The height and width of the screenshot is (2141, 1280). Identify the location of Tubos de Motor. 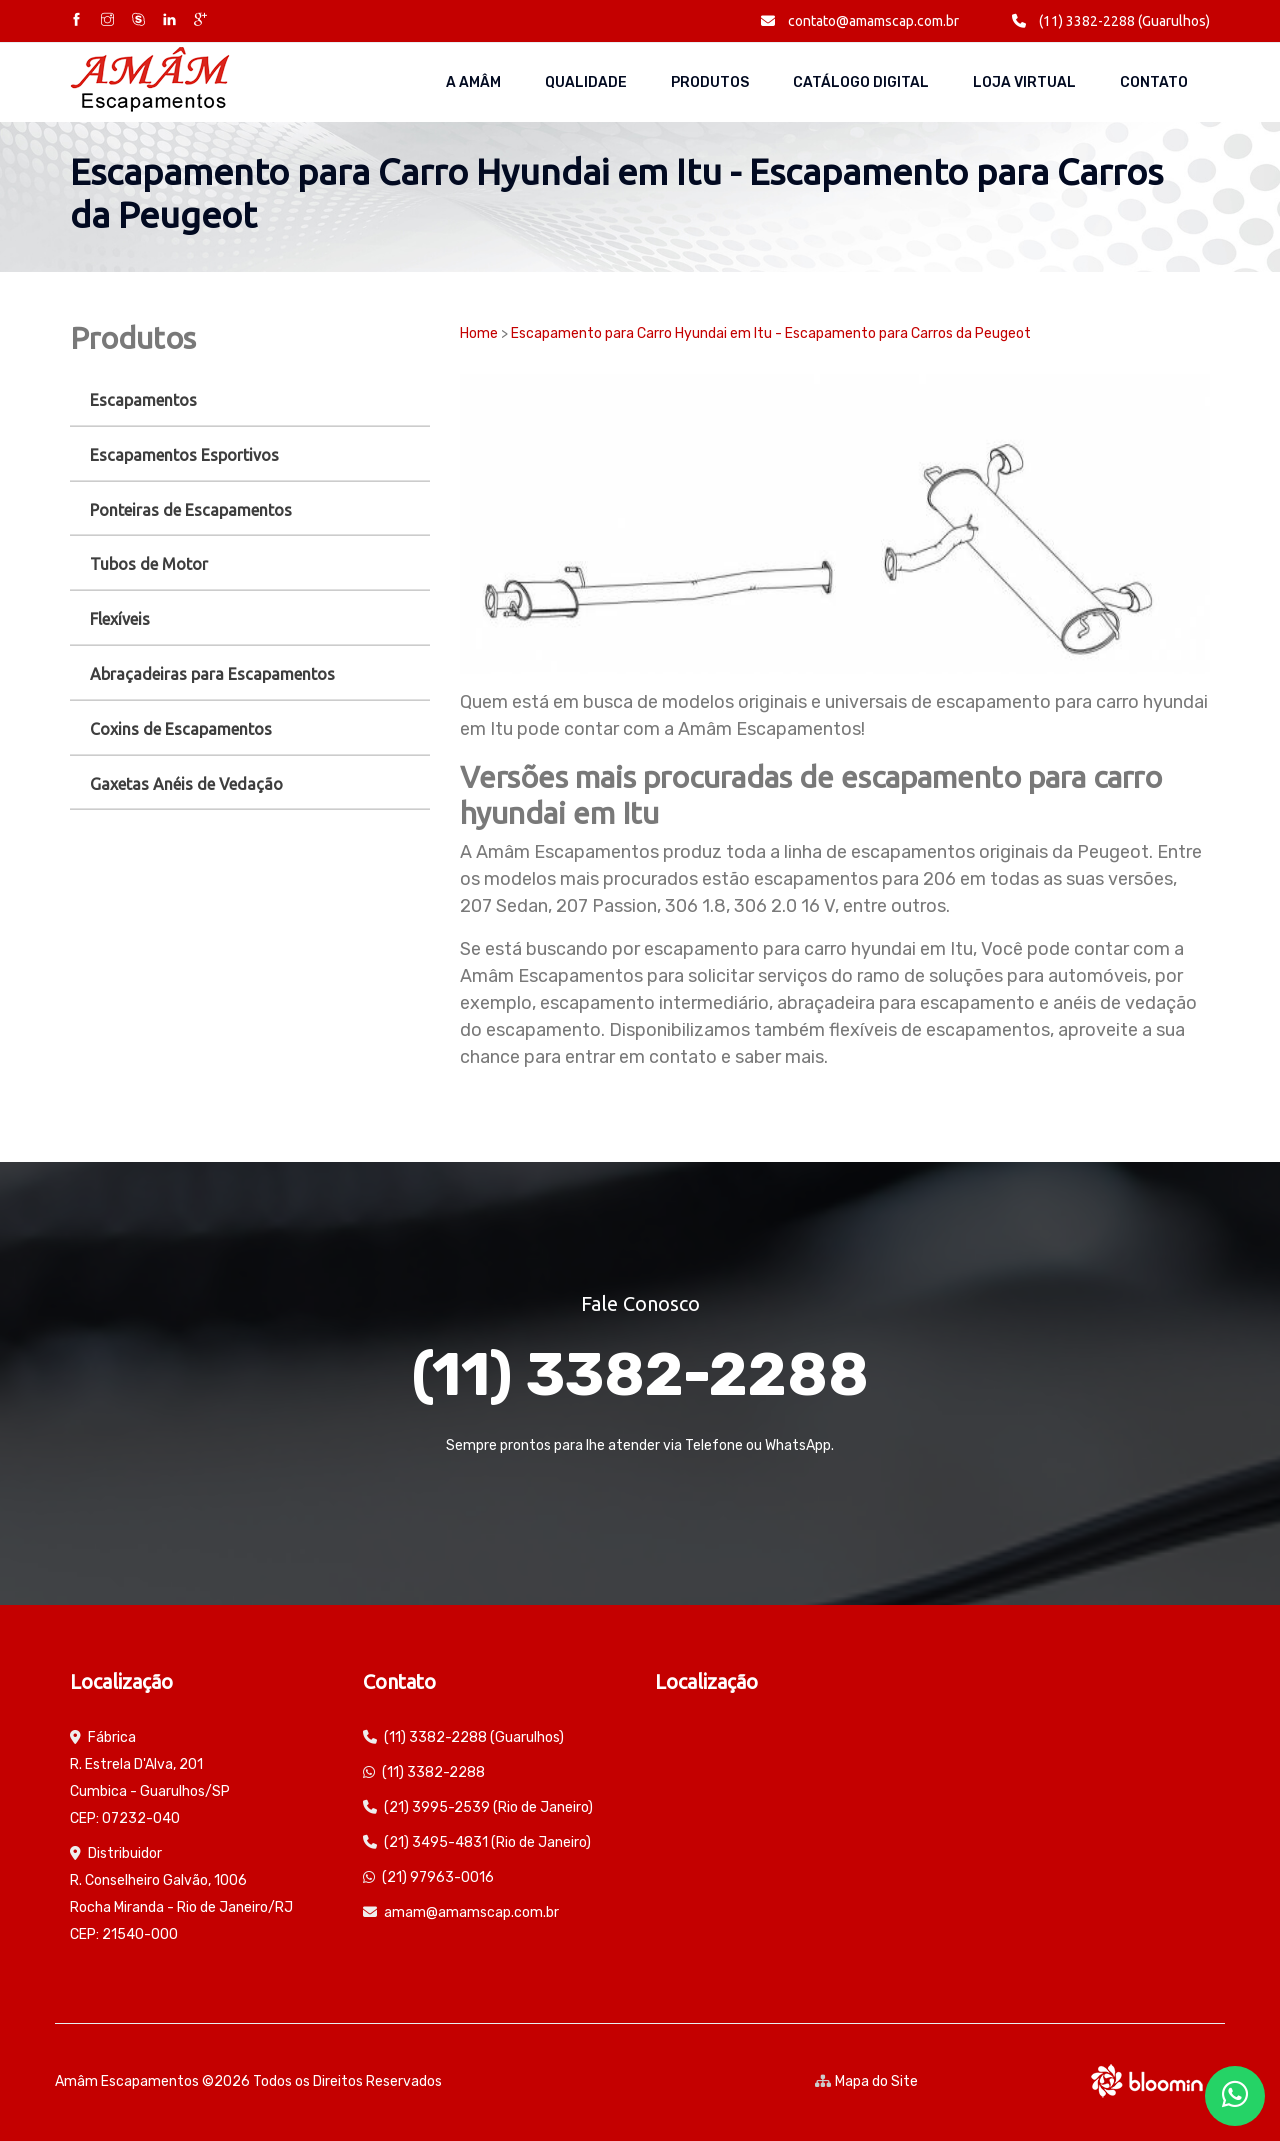
(149, 564).